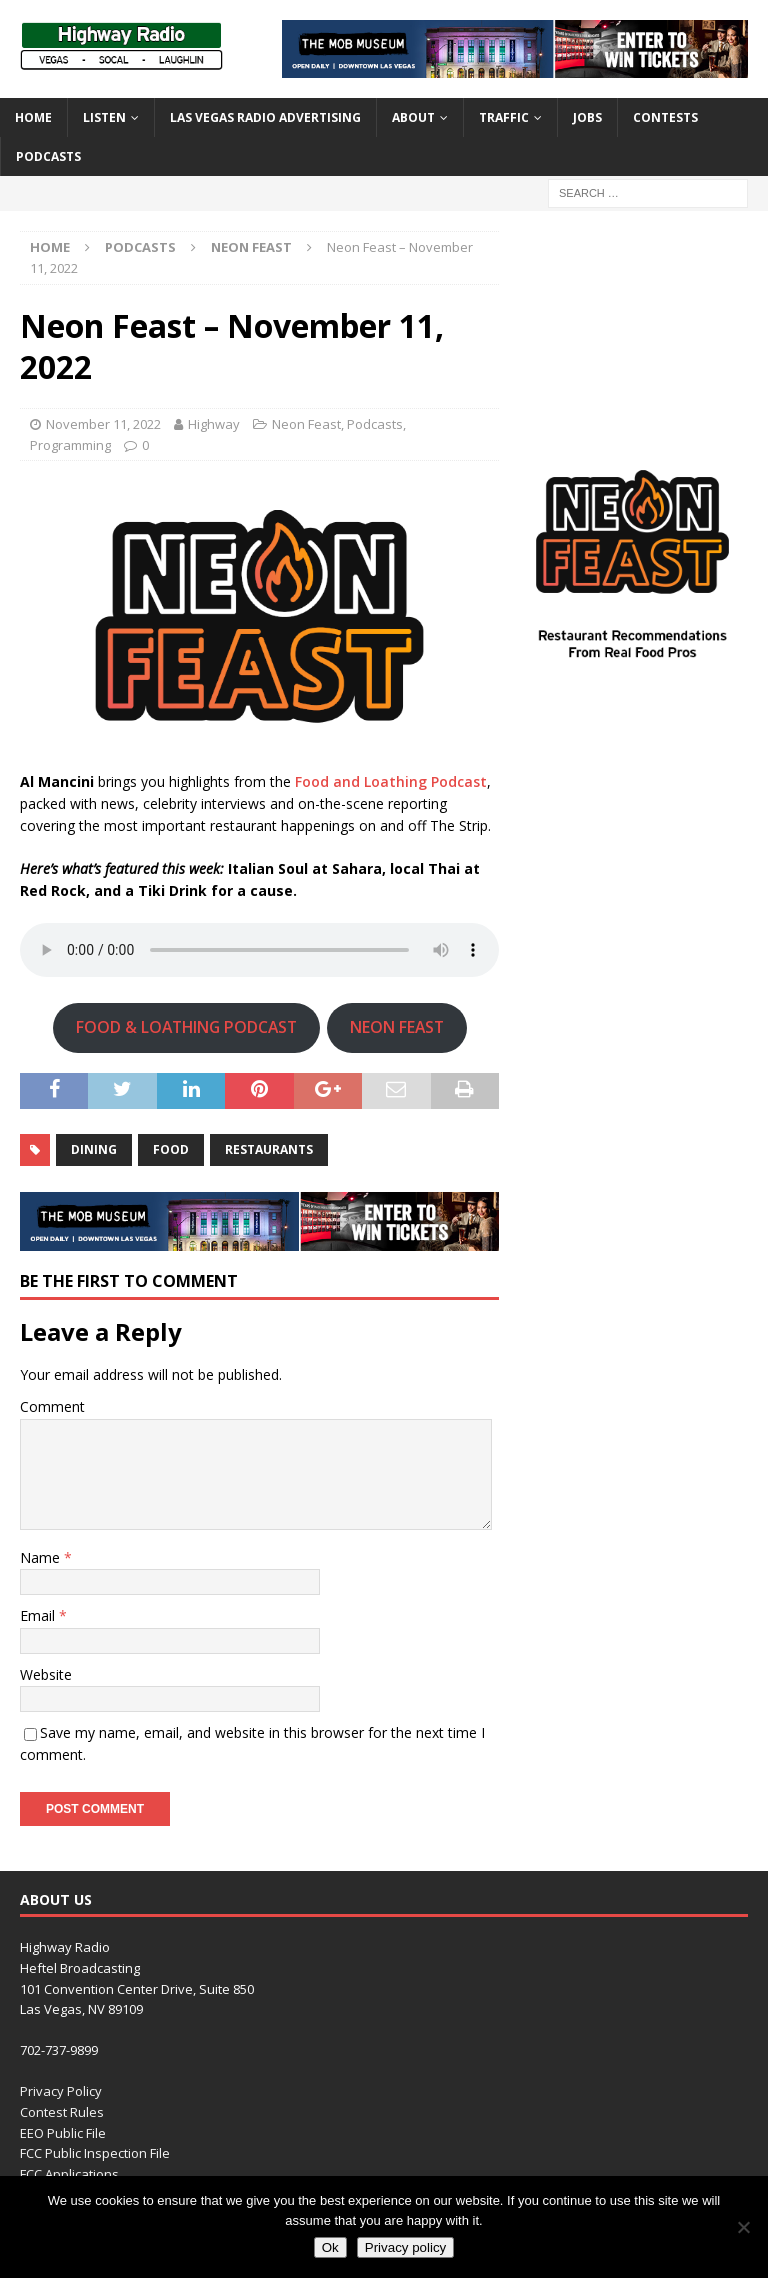 The image size is (768, 2278). Describe the element at coordinates (265, 117) in the screenshot. I see `Las Vegas Radio Advertising` at that location.